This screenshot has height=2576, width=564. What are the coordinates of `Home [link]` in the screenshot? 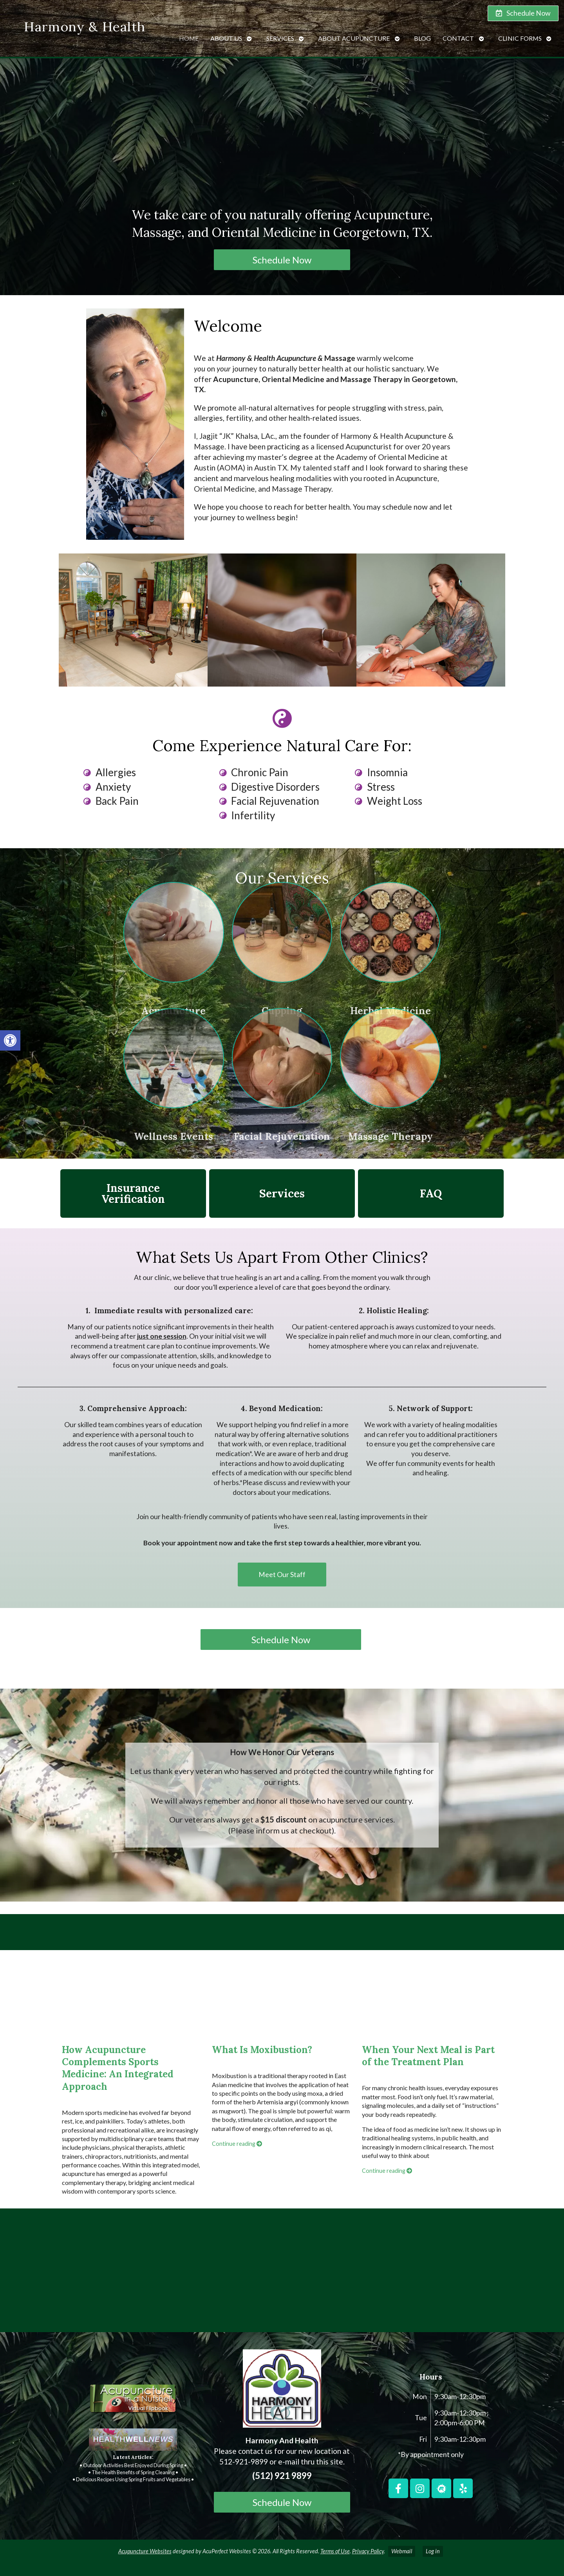 It's located at (189, 34).